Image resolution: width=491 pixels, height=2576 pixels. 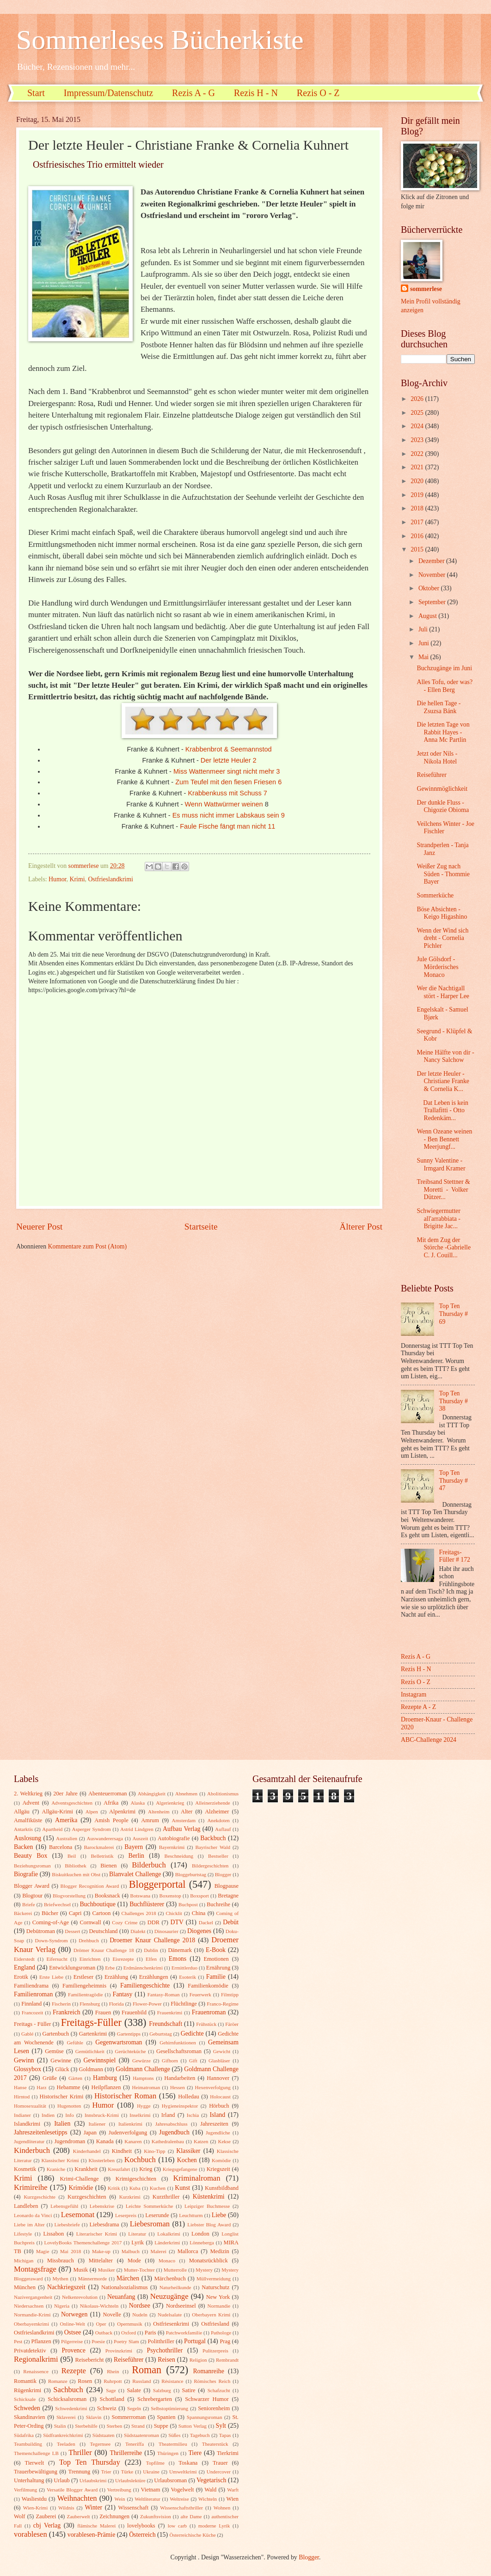 What do you see at coordinates (36, 93) in the screenshot?
I see `Start` at bounding box center [36, 93].